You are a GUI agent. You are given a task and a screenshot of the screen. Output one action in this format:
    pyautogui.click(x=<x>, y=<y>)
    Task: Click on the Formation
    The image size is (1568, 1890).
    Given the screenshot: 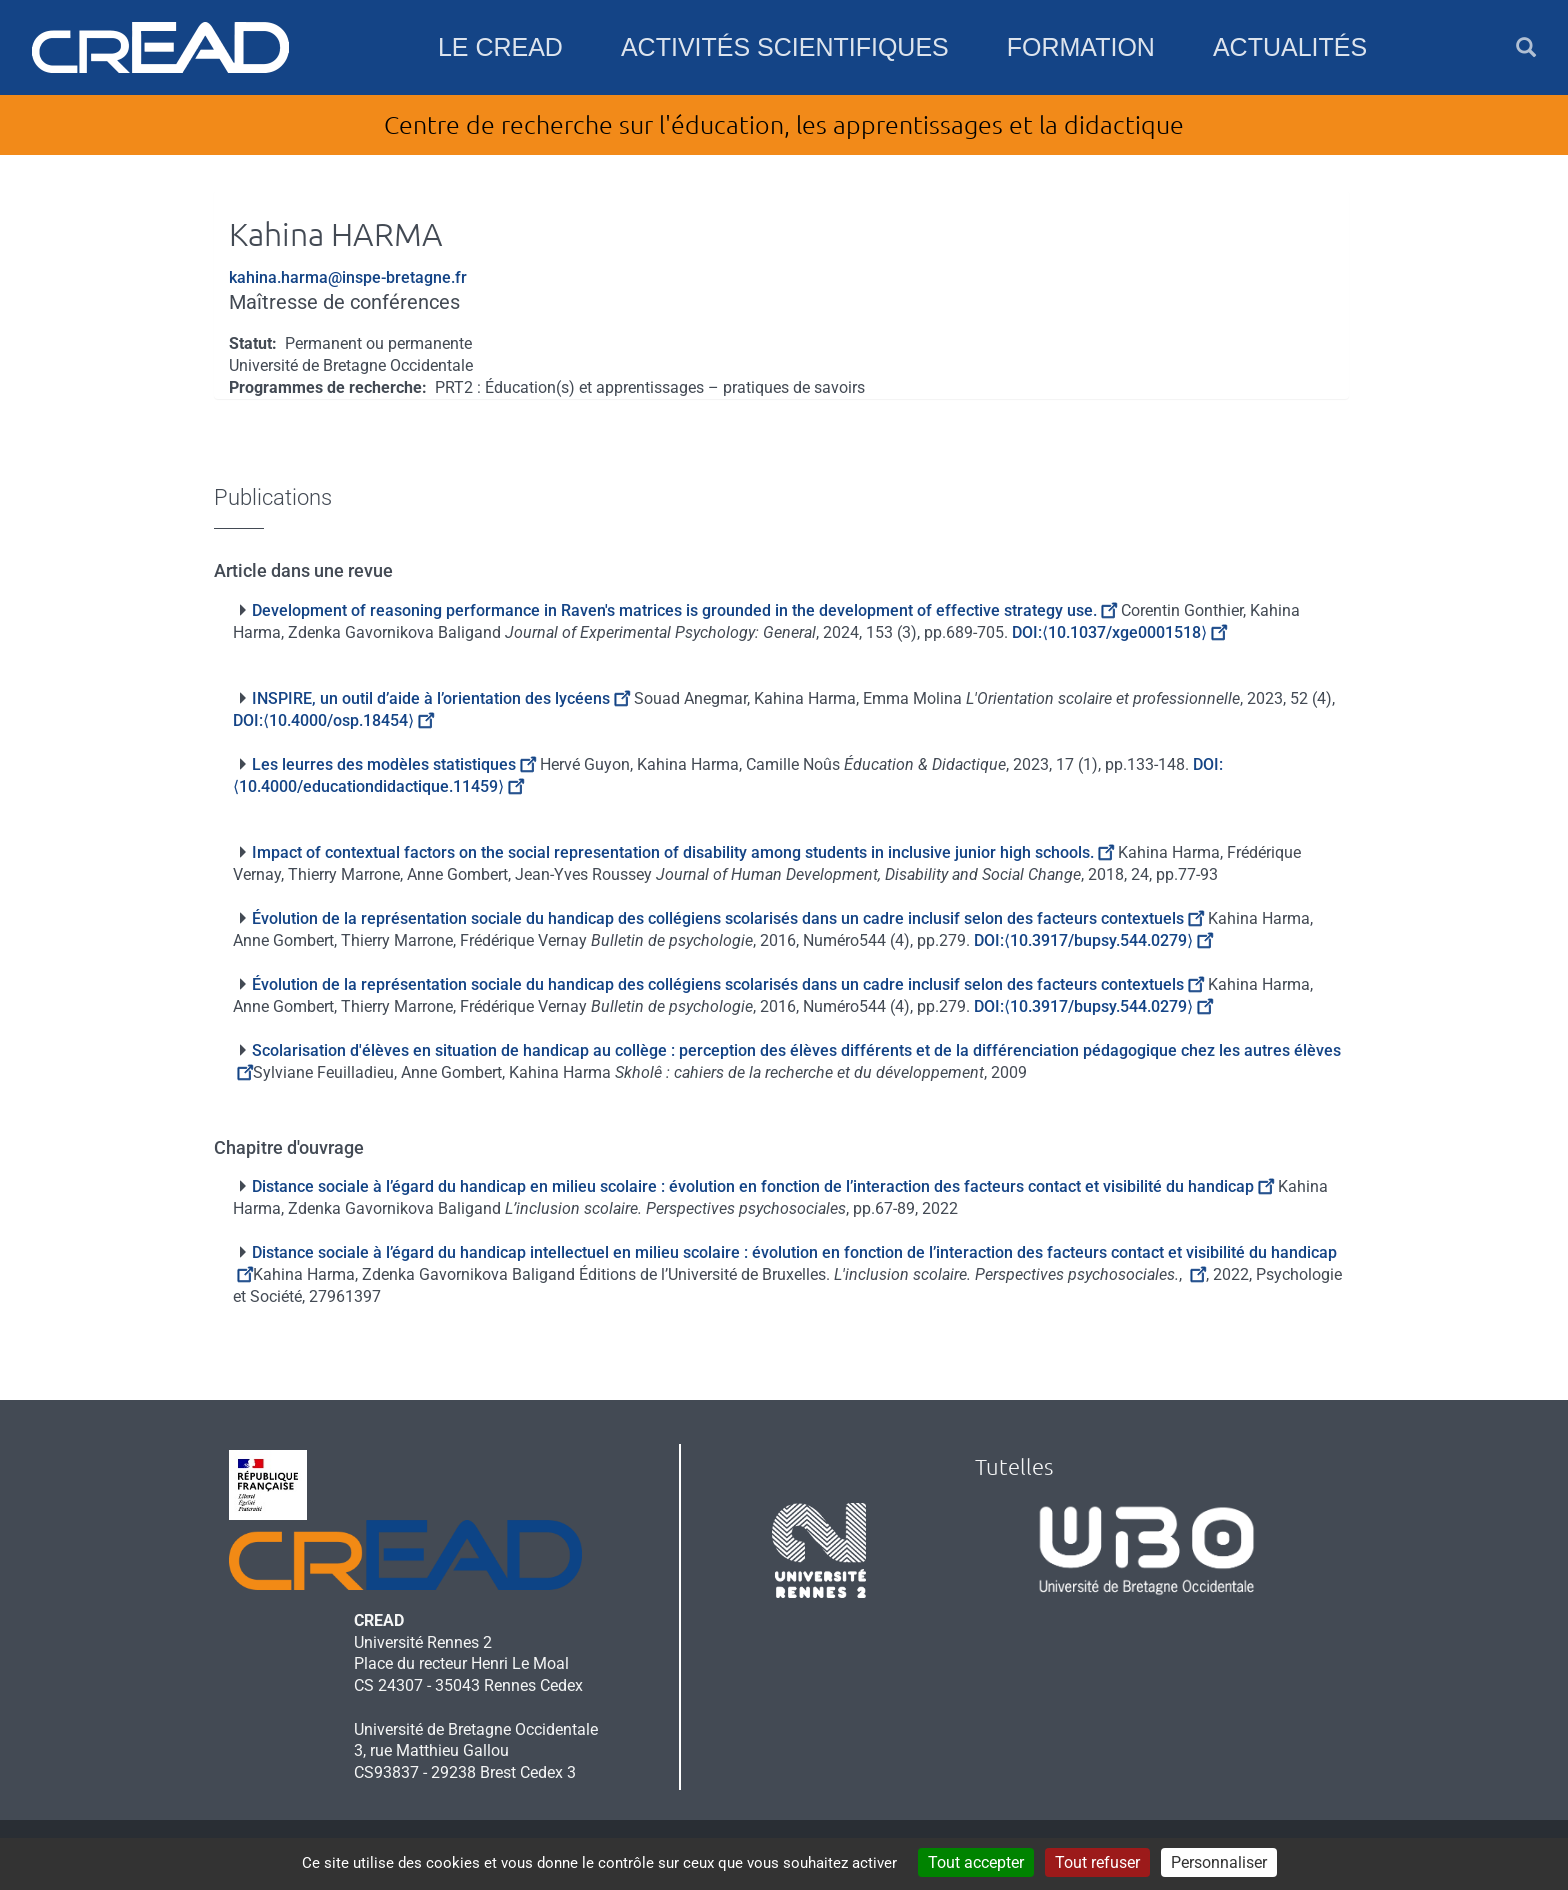 What is the action you would take?
    pyautogui.click(x=1081, y=47)
    